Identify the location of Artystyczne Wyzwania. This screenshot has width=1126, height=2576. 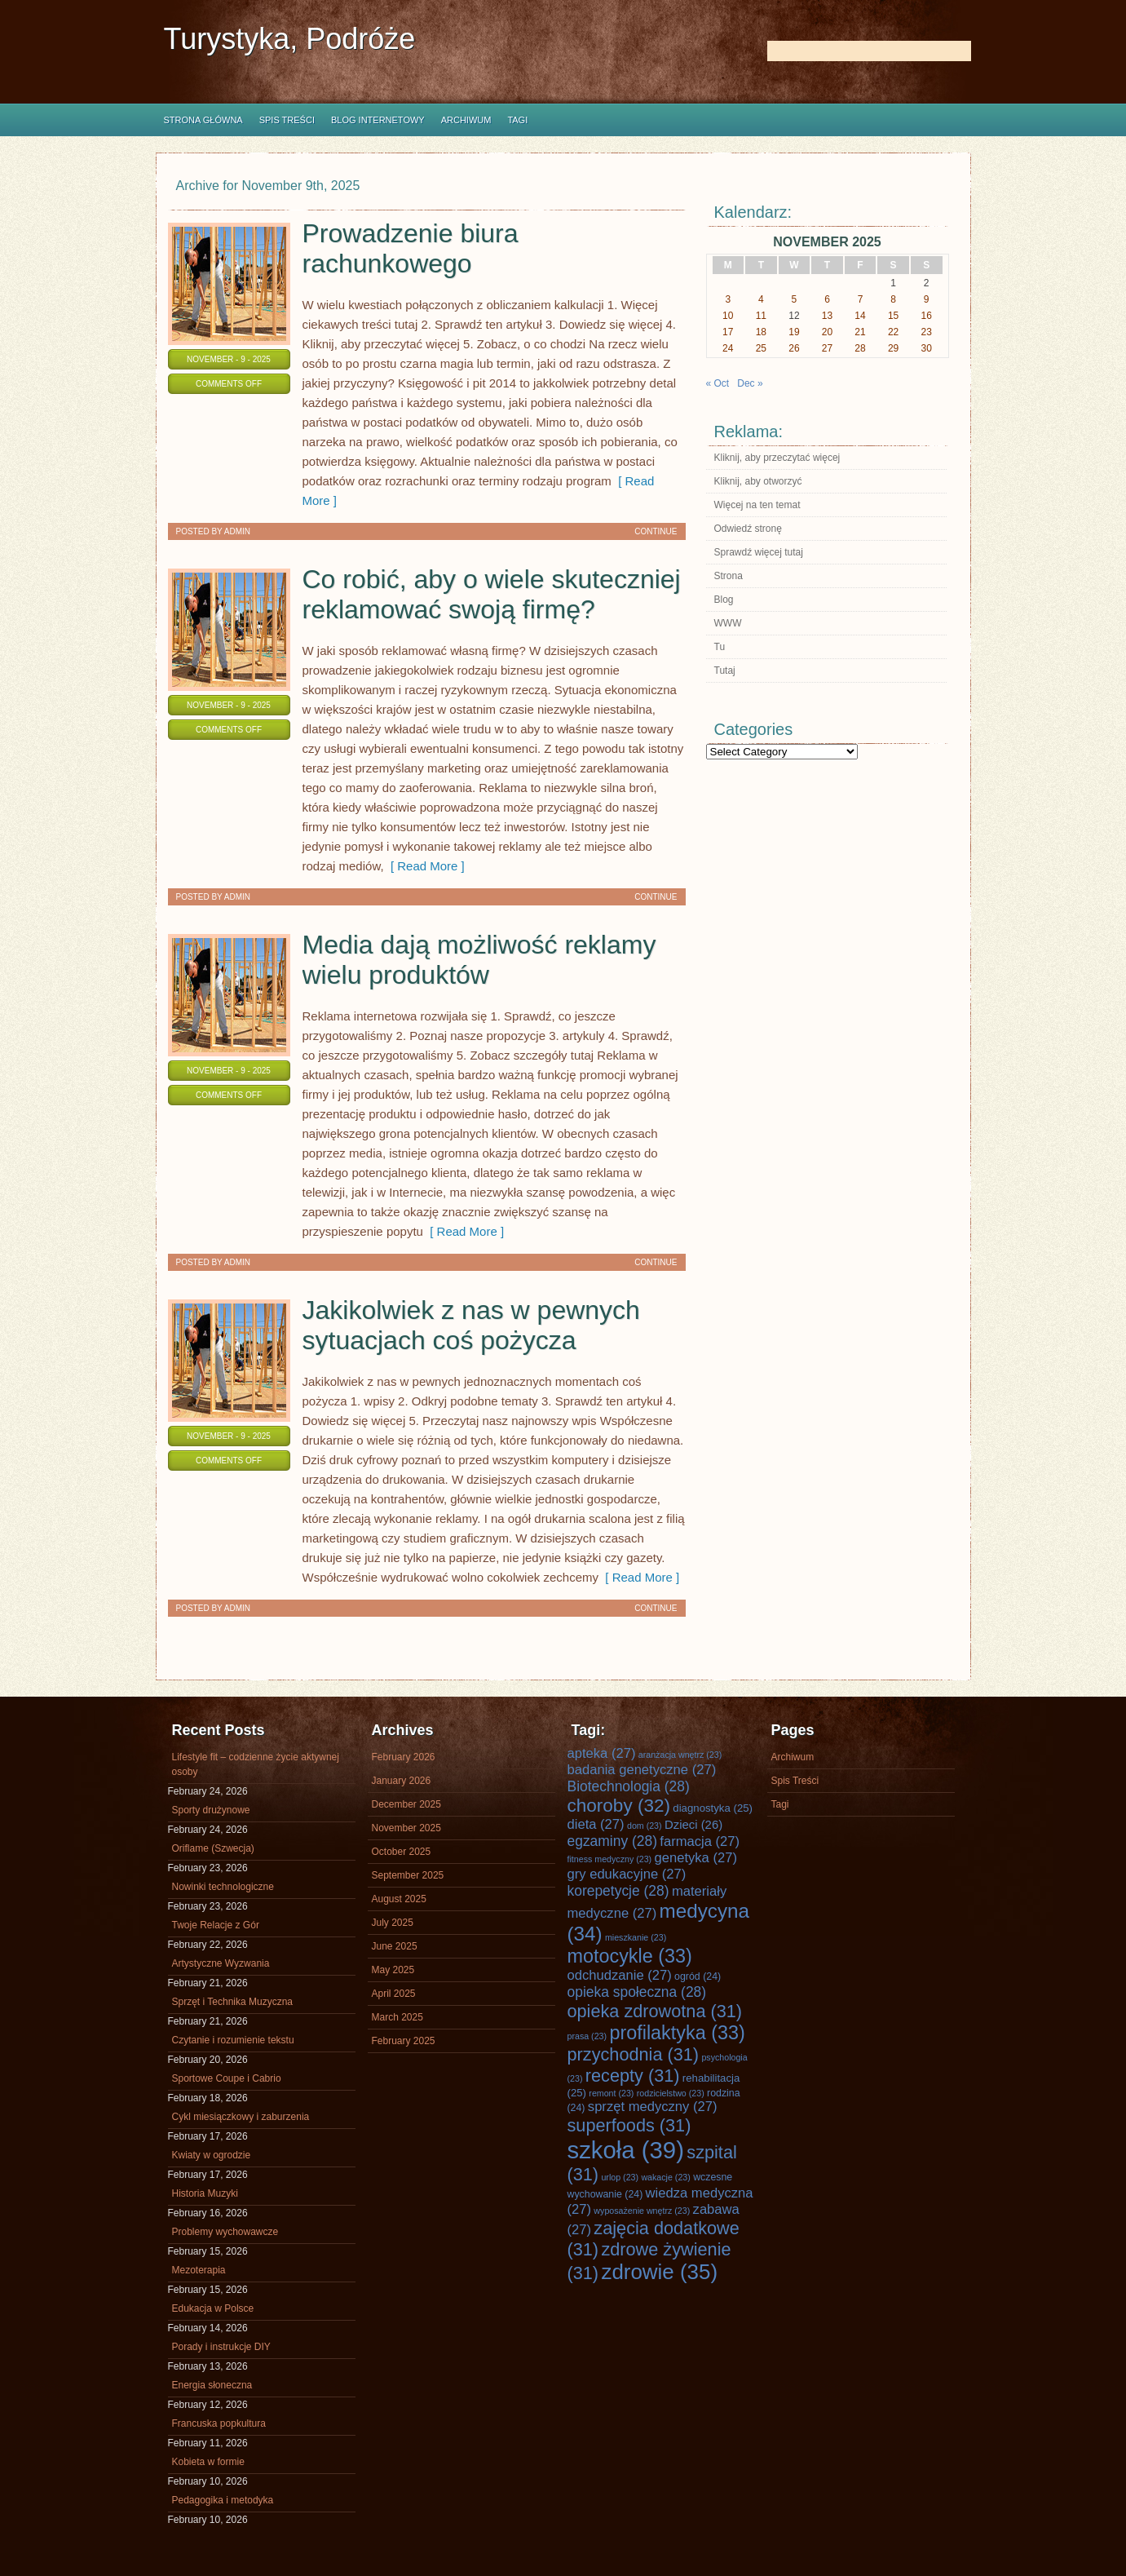
(221, 1963).